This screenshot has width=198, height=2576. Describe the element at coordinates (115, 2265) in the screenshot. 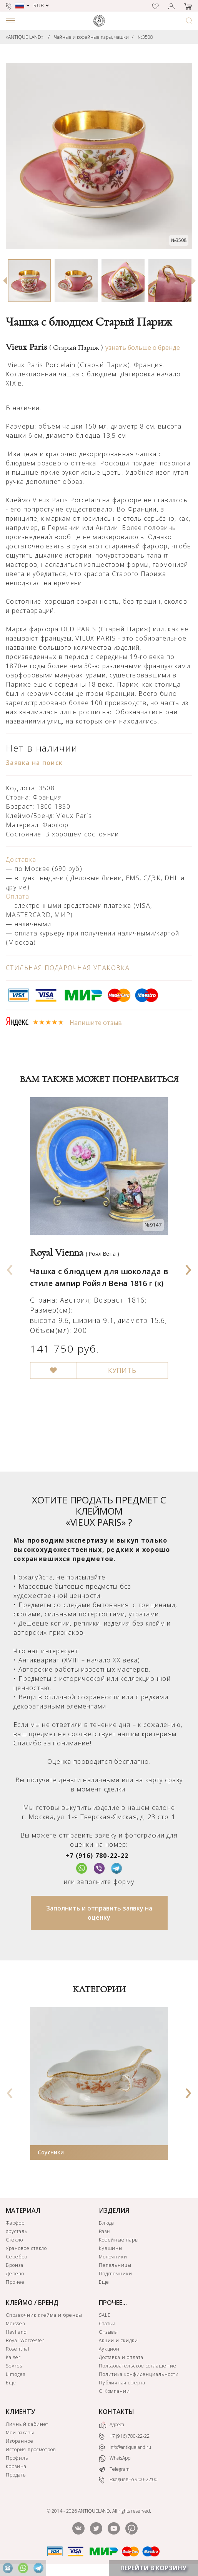

I see `Пепельницы` at that location.